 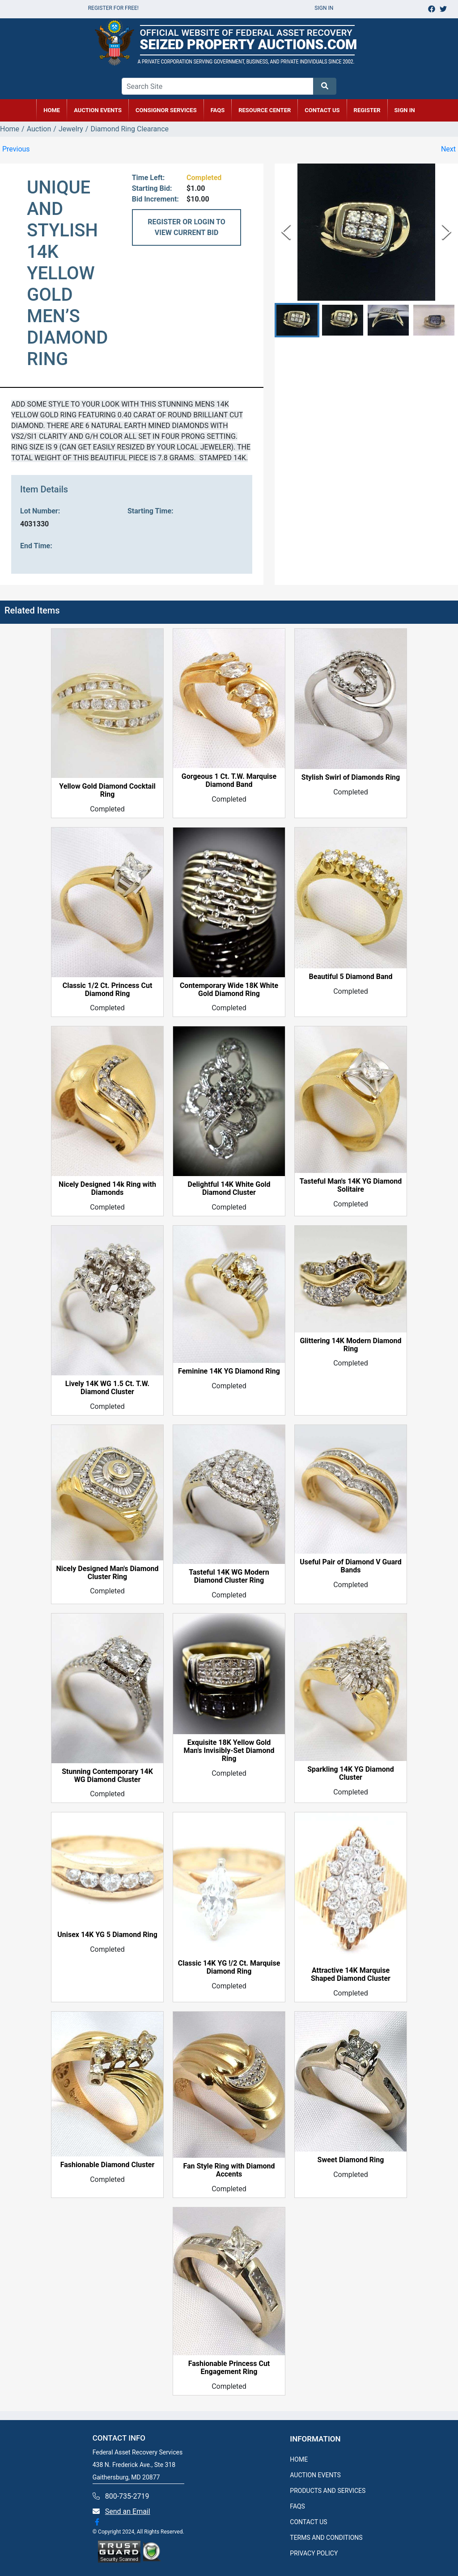 I want to click on AUCTION EVENTS, so click(x=98, y=110).